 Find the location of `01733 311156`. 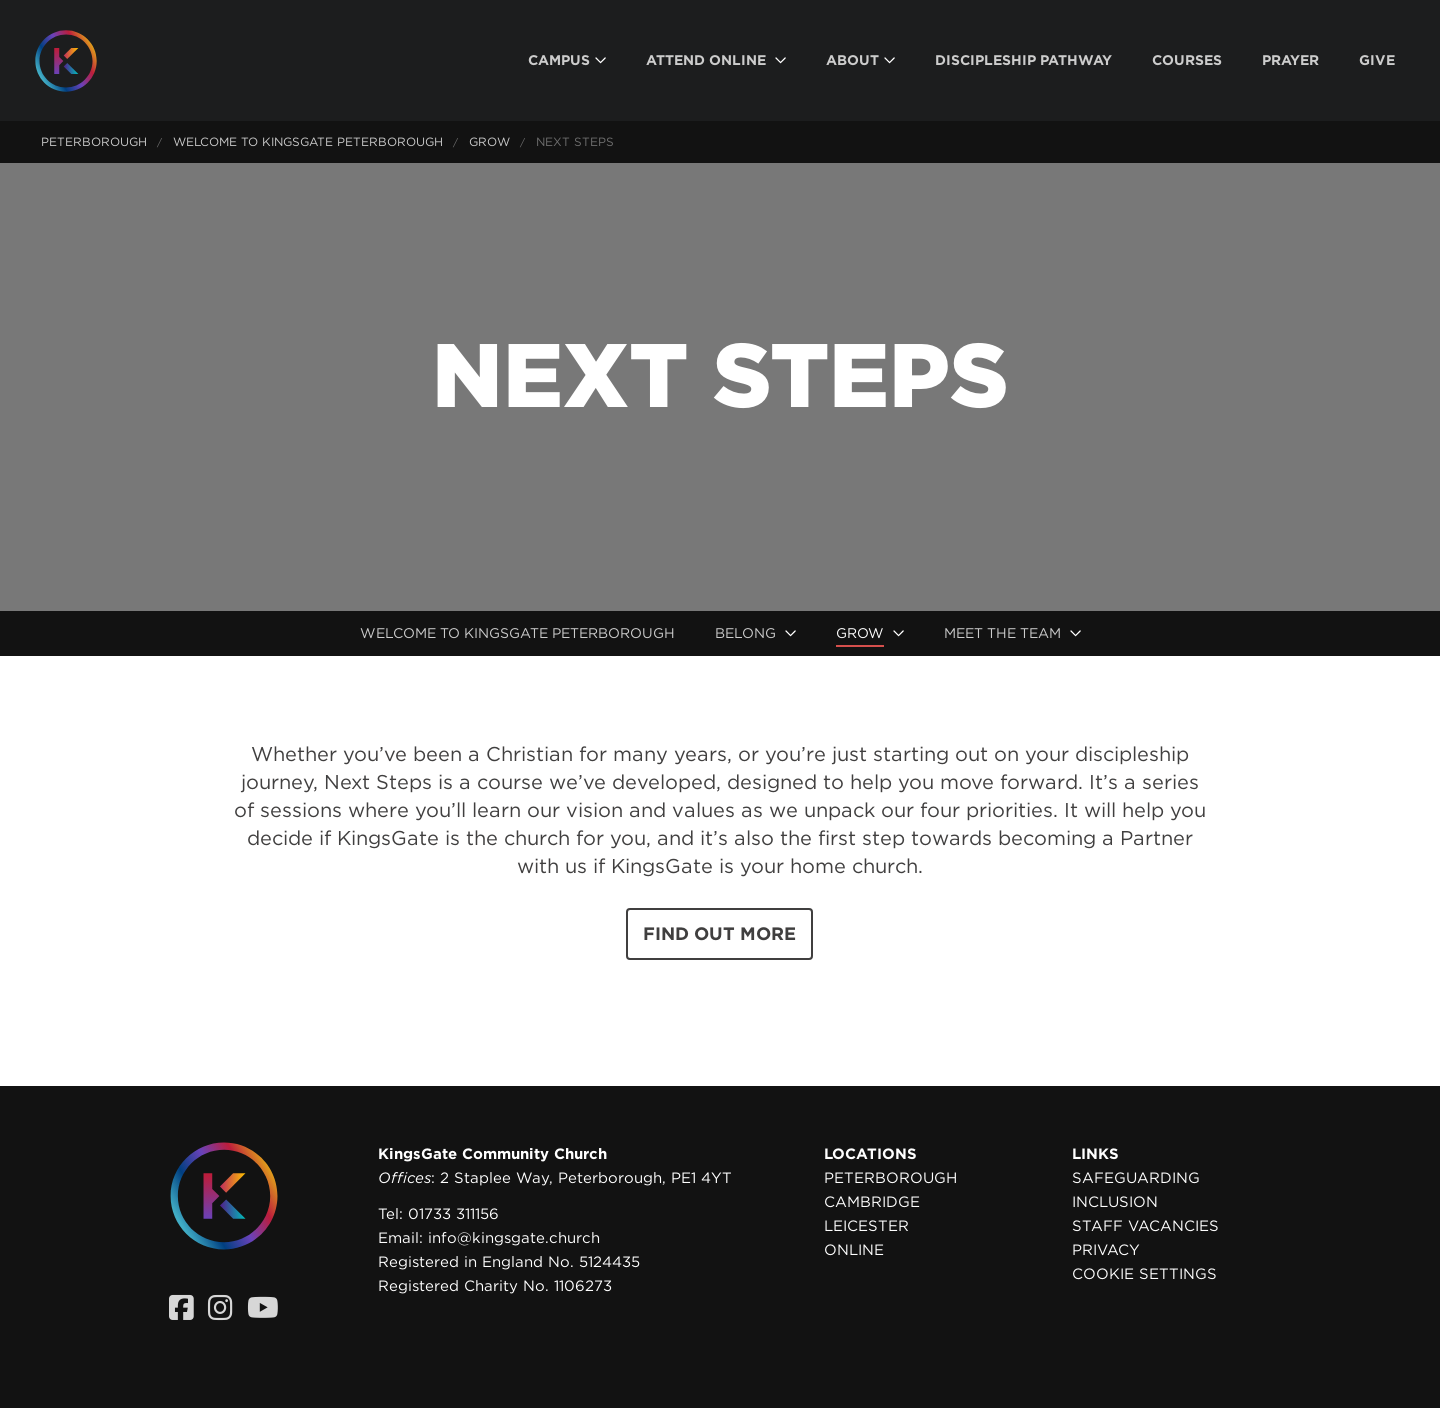

01733 311156 is located at coordinates (453, 1214).